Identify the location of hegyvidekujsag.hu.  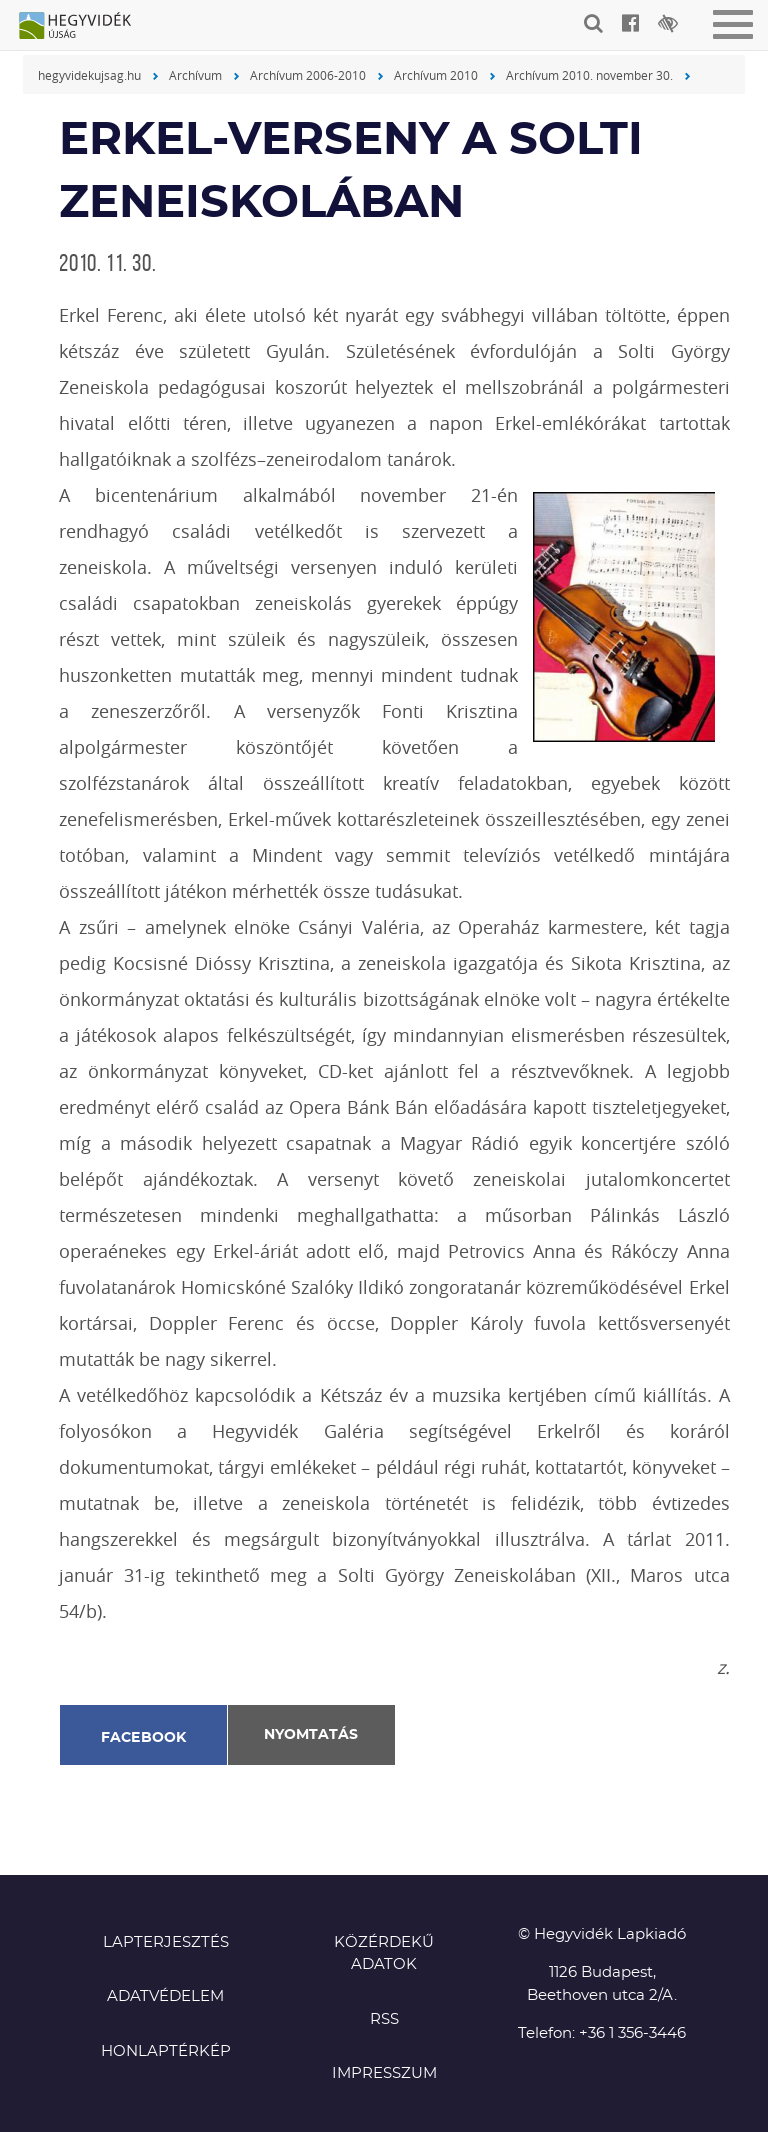
(89, 75).